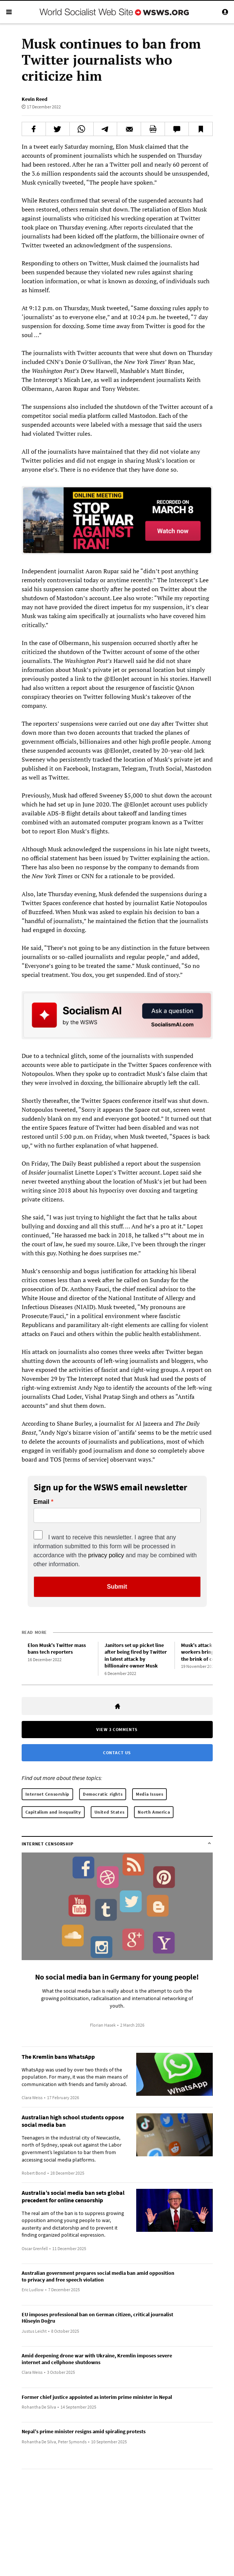  Describe the element at coordinates (47, 1794) in the screenshot. I see `Internet Censorship` at that location.